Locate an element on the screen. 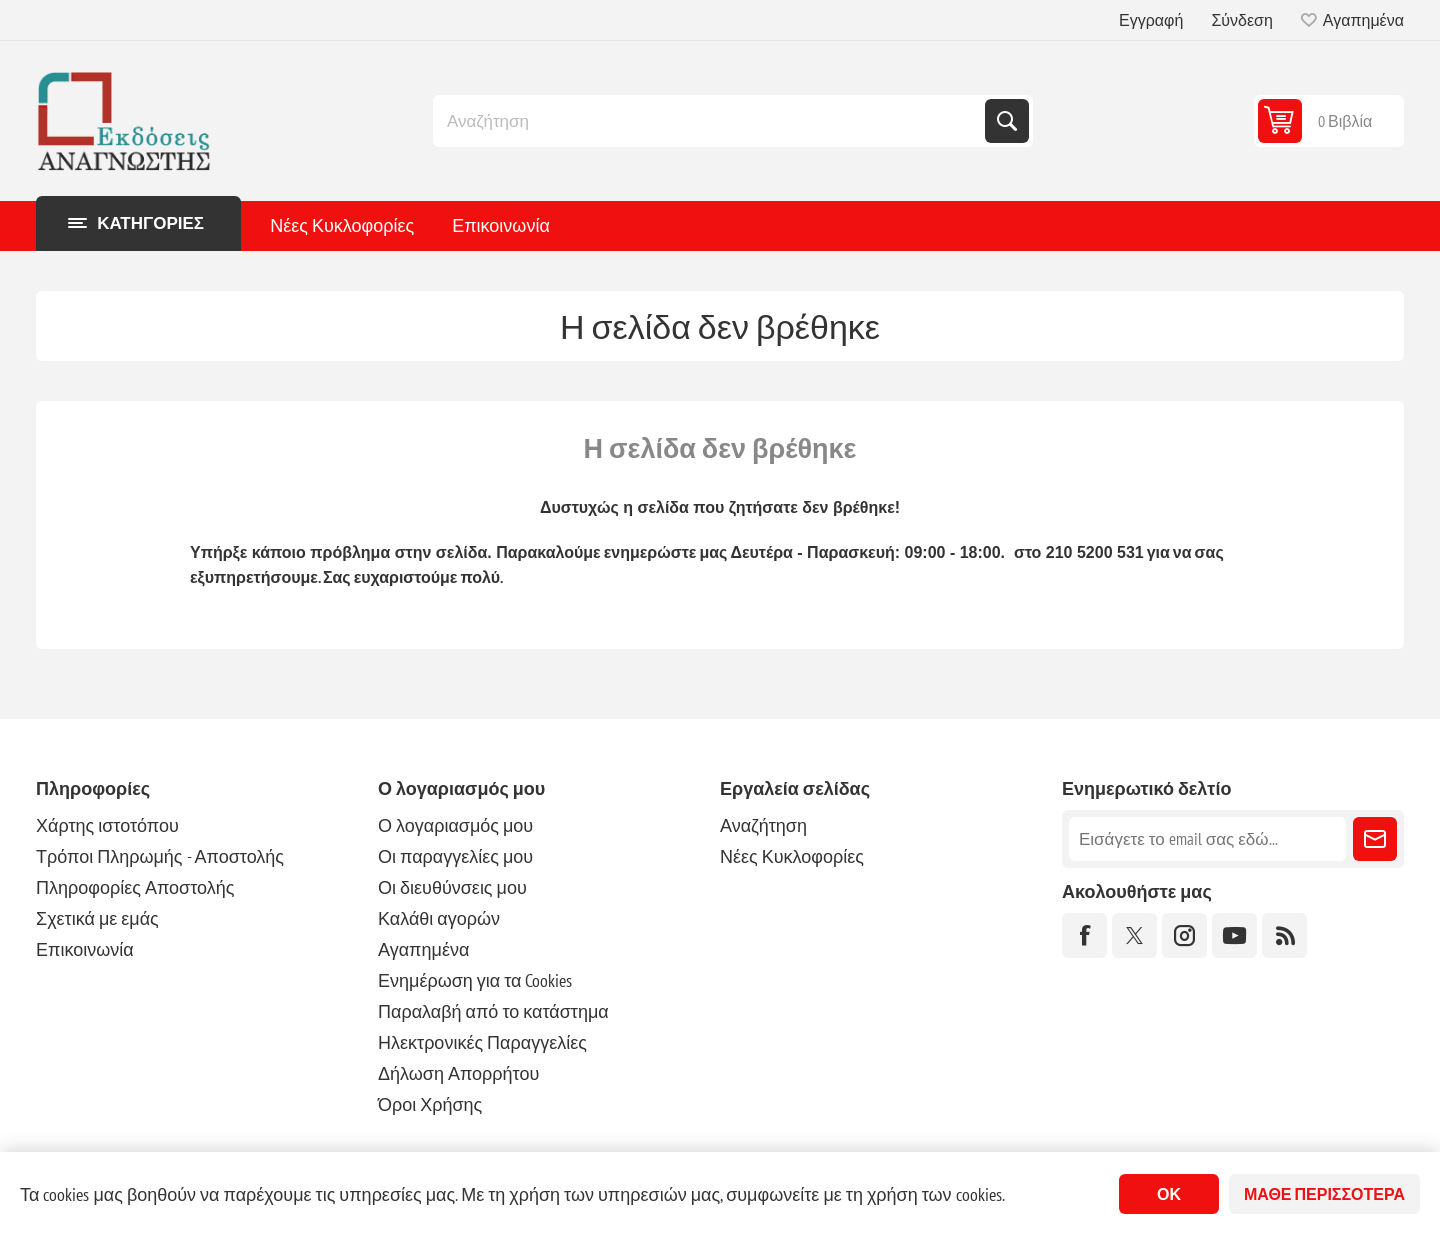 This screenshot has width=1440, height=1236. Νέες Κυκλοφορίες is located at coordinates (342, 225).